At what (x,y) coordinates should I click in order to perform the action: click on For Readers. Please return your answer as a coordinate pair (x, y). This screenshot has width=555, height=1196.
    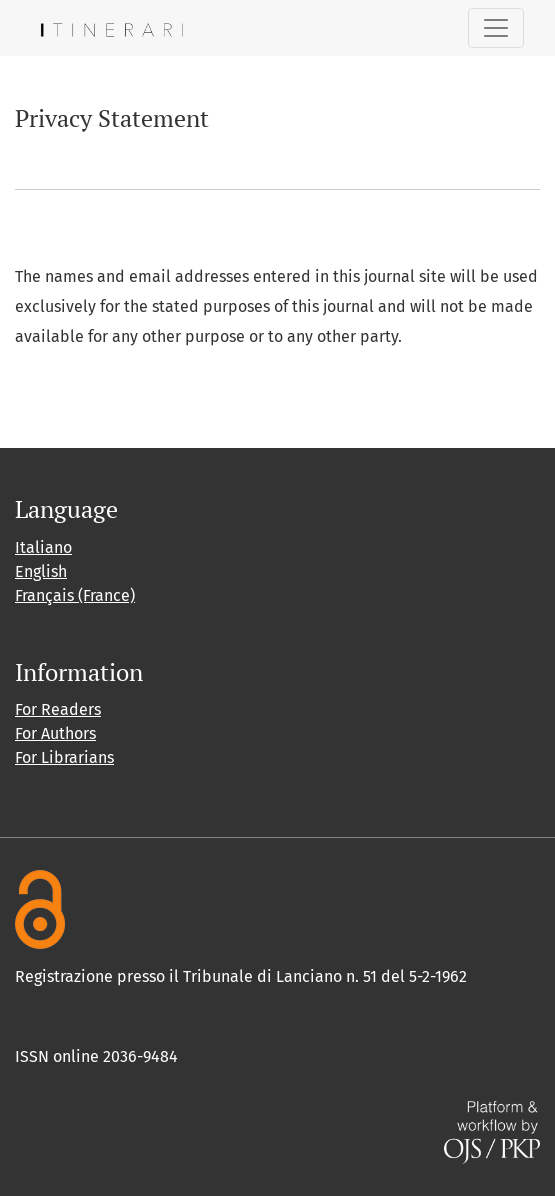
    Looking at the image, I should click on (58, 709).